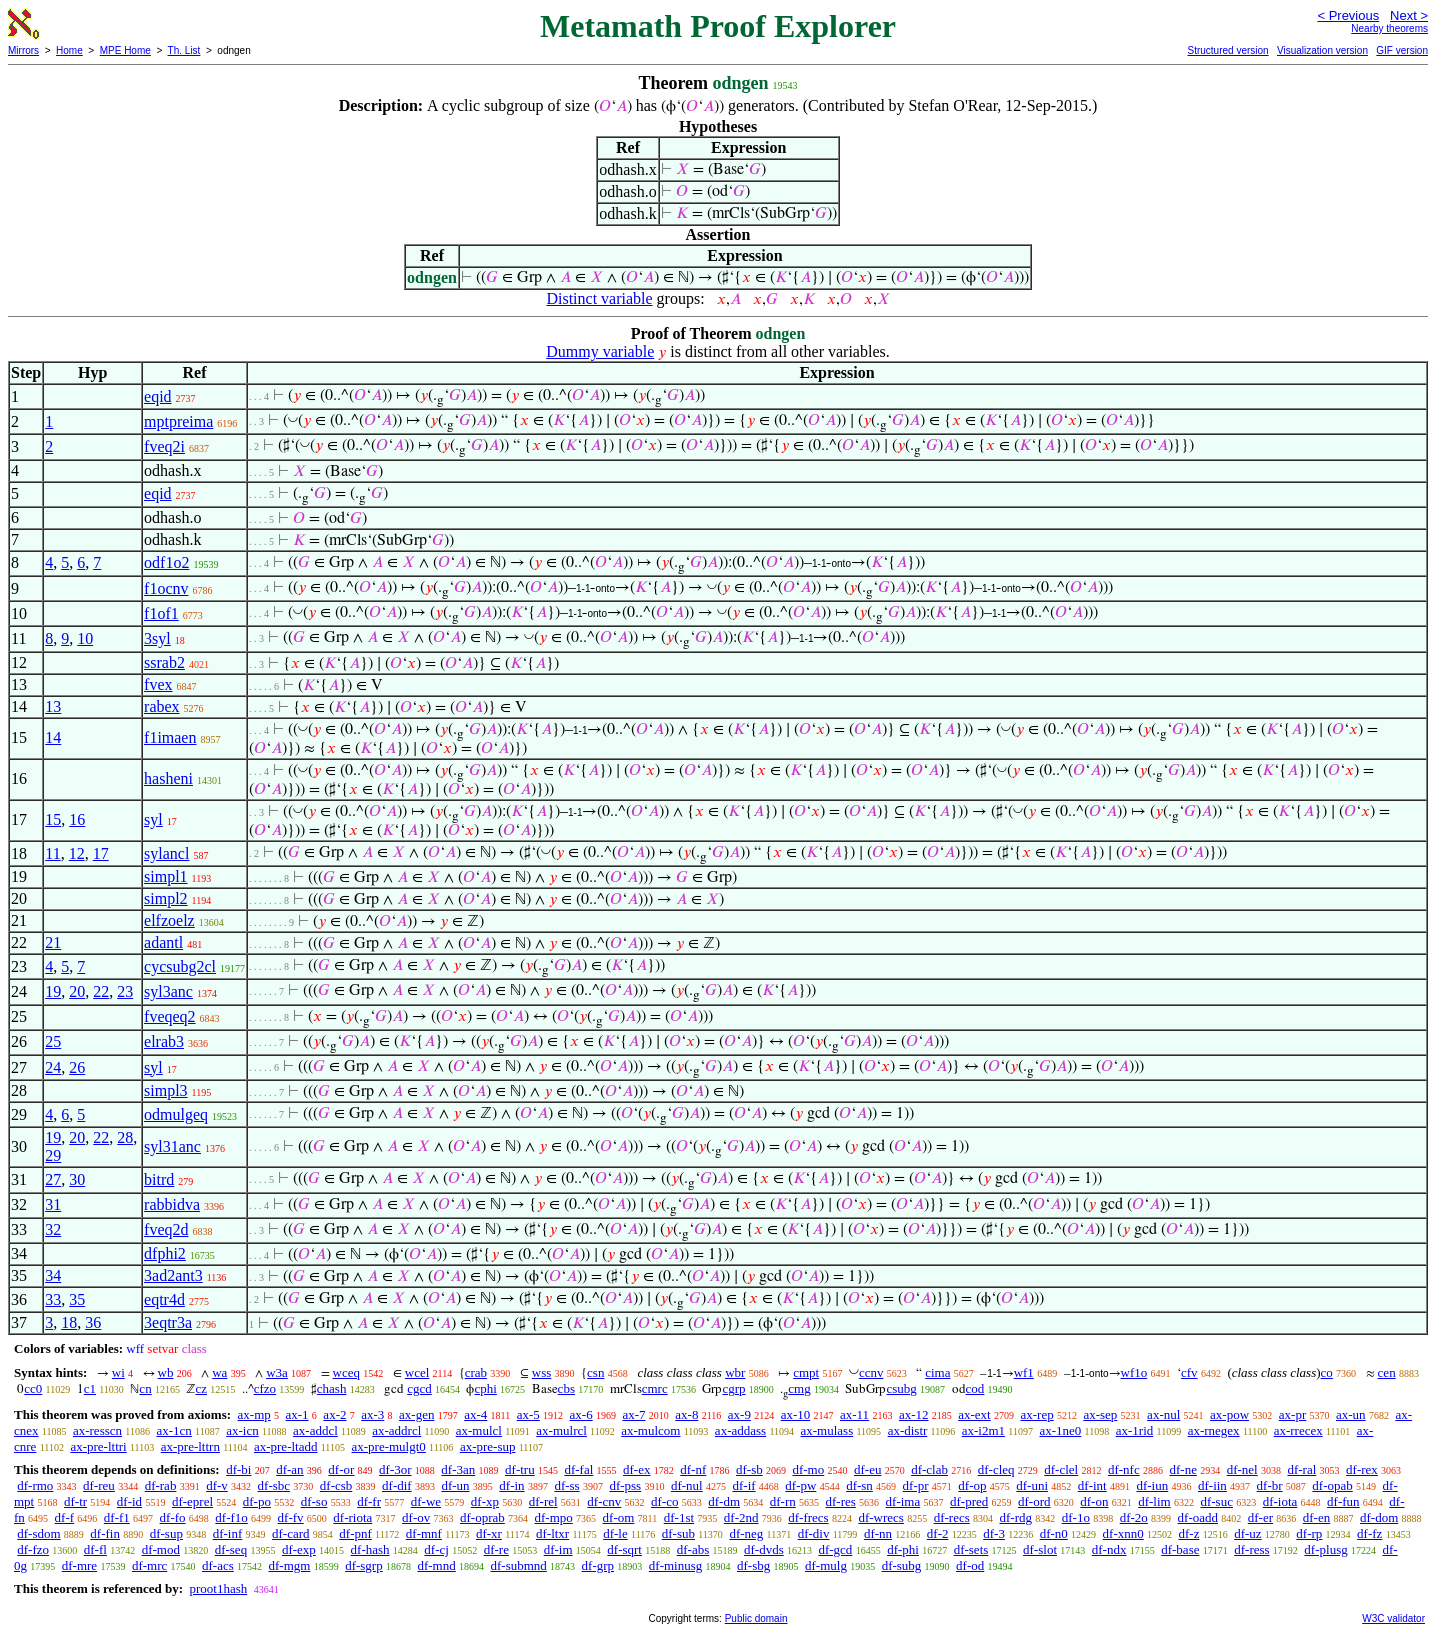 This screenshot has height=1635, width=1436. I want to click on df-ima, so click(903, 1501).